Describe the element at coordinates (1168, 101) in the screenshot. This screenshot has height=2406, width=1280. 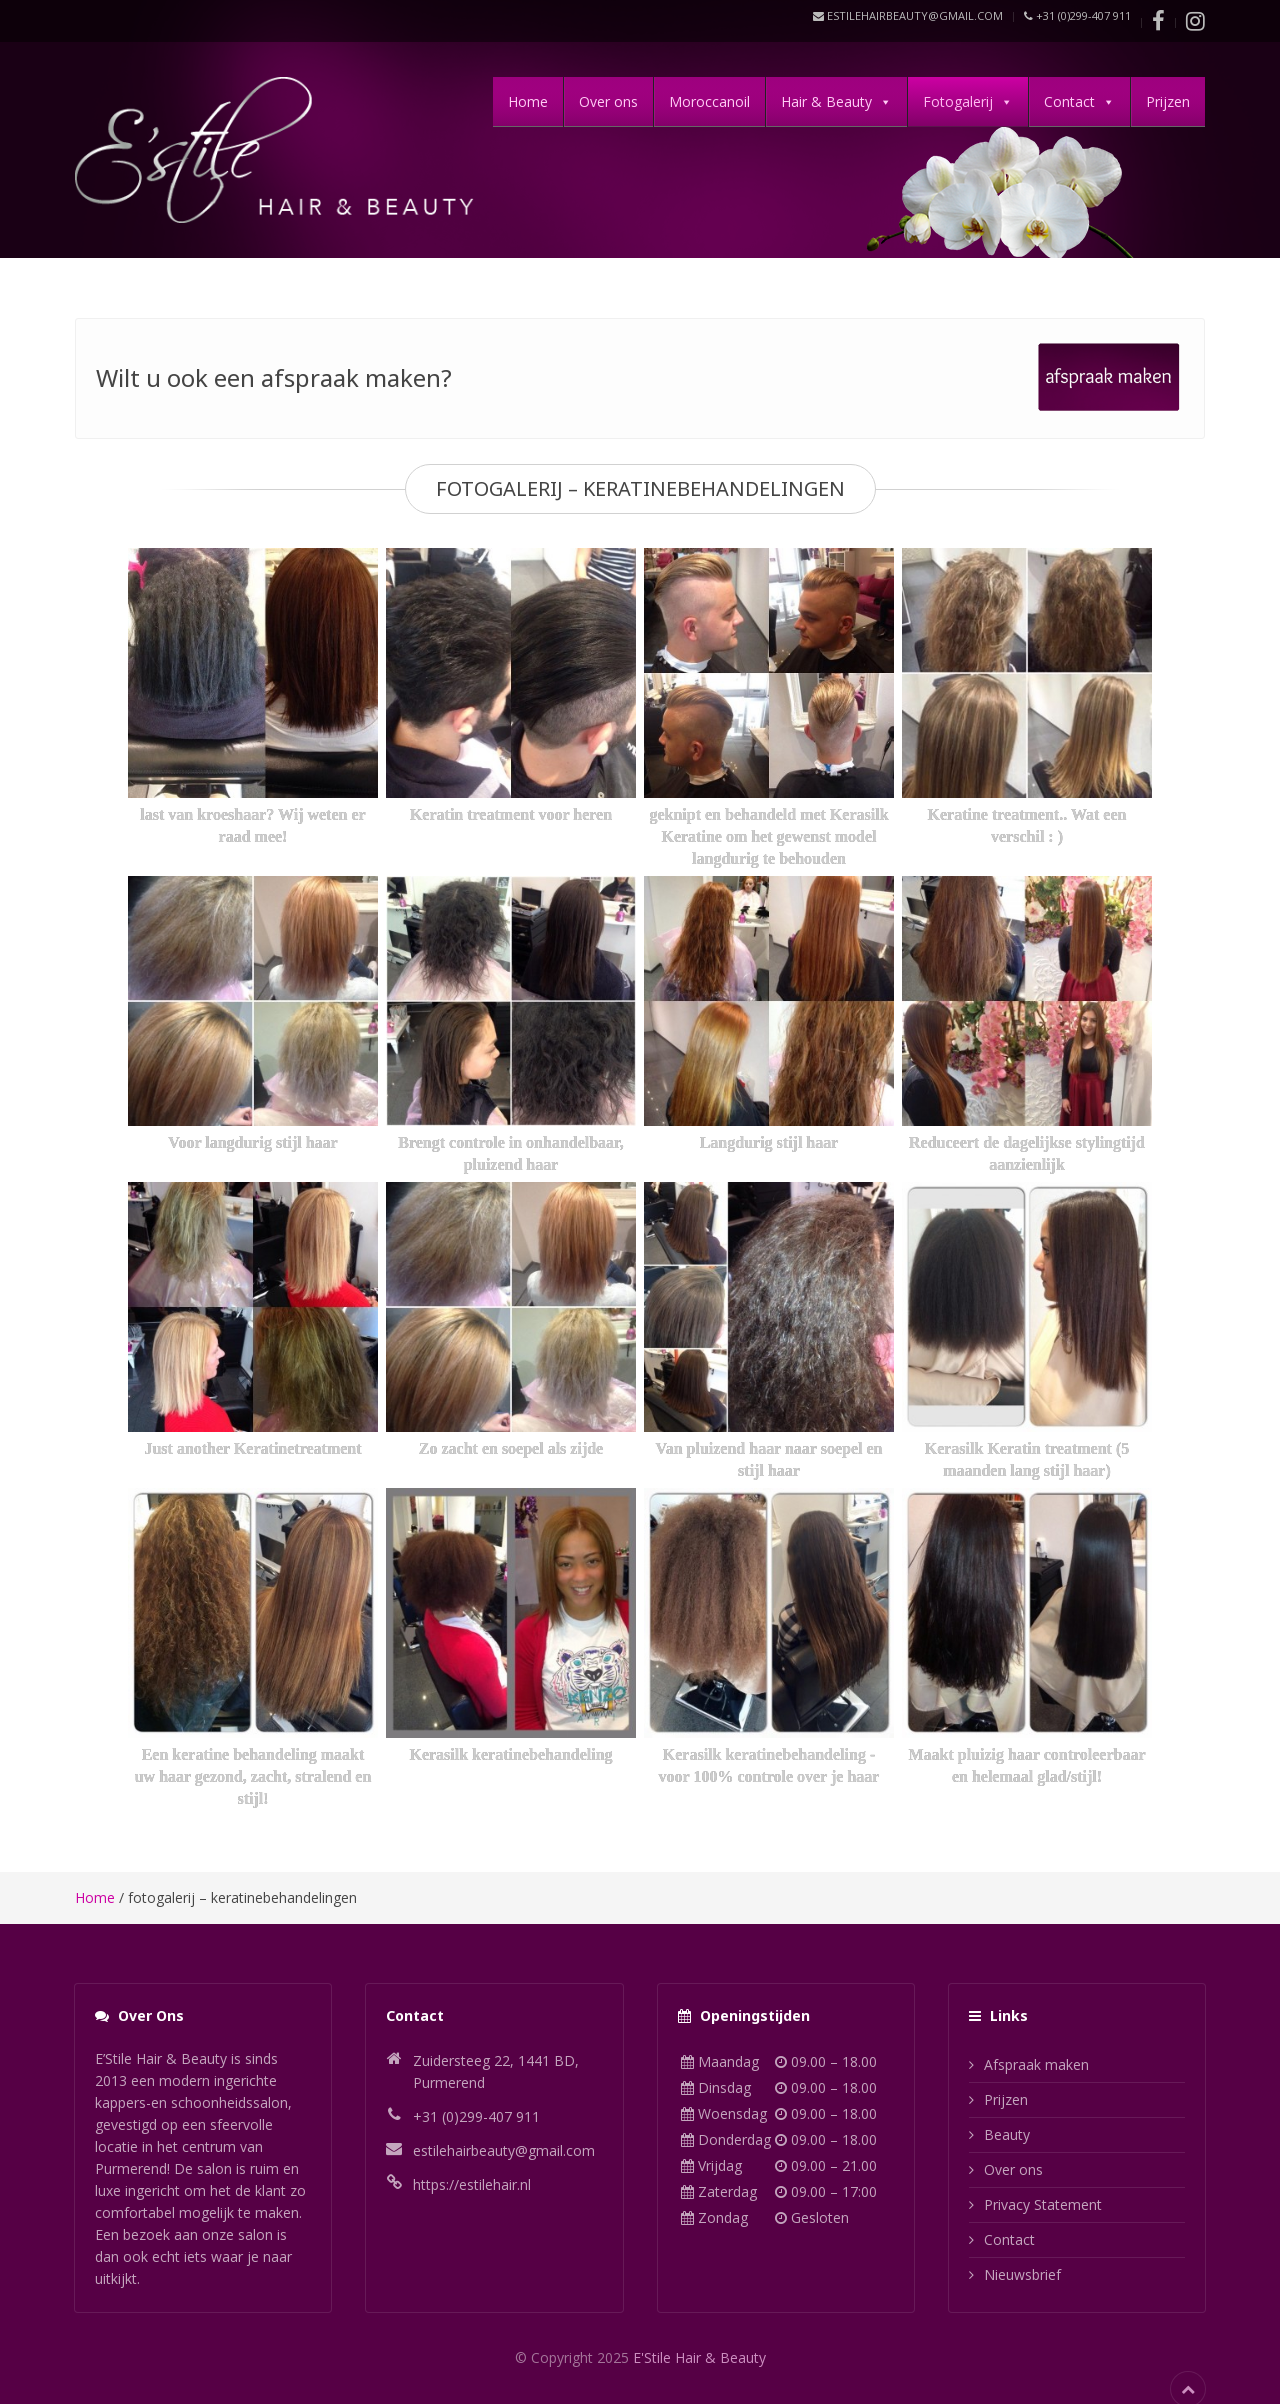
I see `Prijzen` at that location.